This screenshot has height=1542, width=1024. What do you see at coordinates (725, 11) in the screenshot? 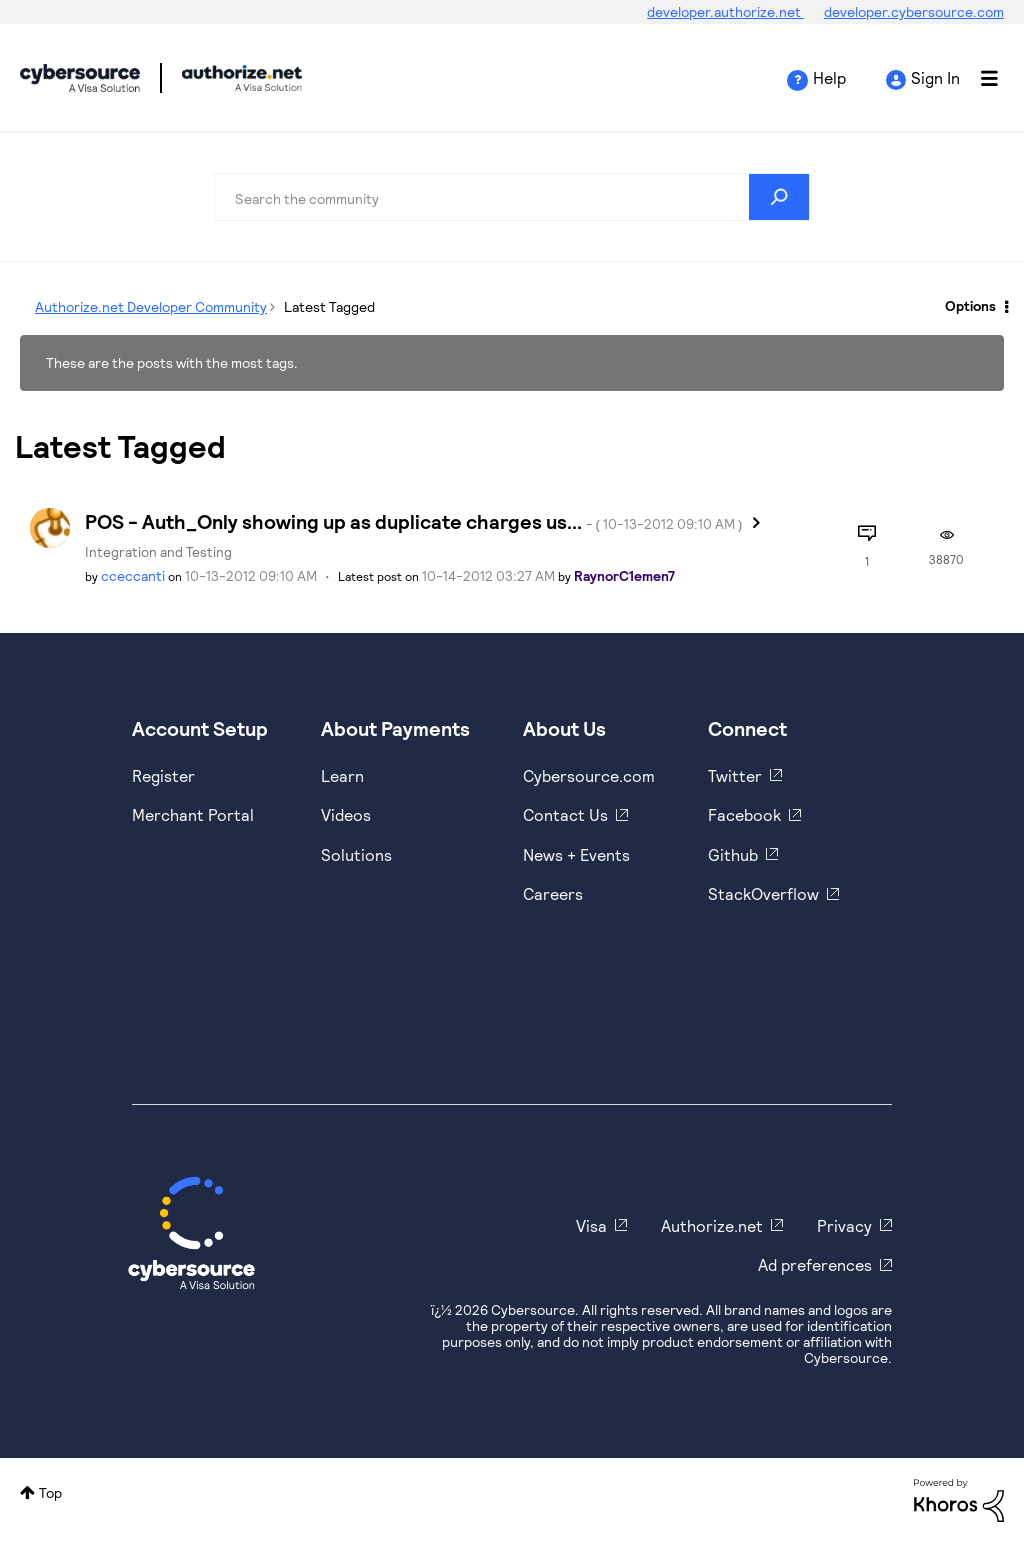
I see `developer.authorize.net` at bounding box center [725, 11].